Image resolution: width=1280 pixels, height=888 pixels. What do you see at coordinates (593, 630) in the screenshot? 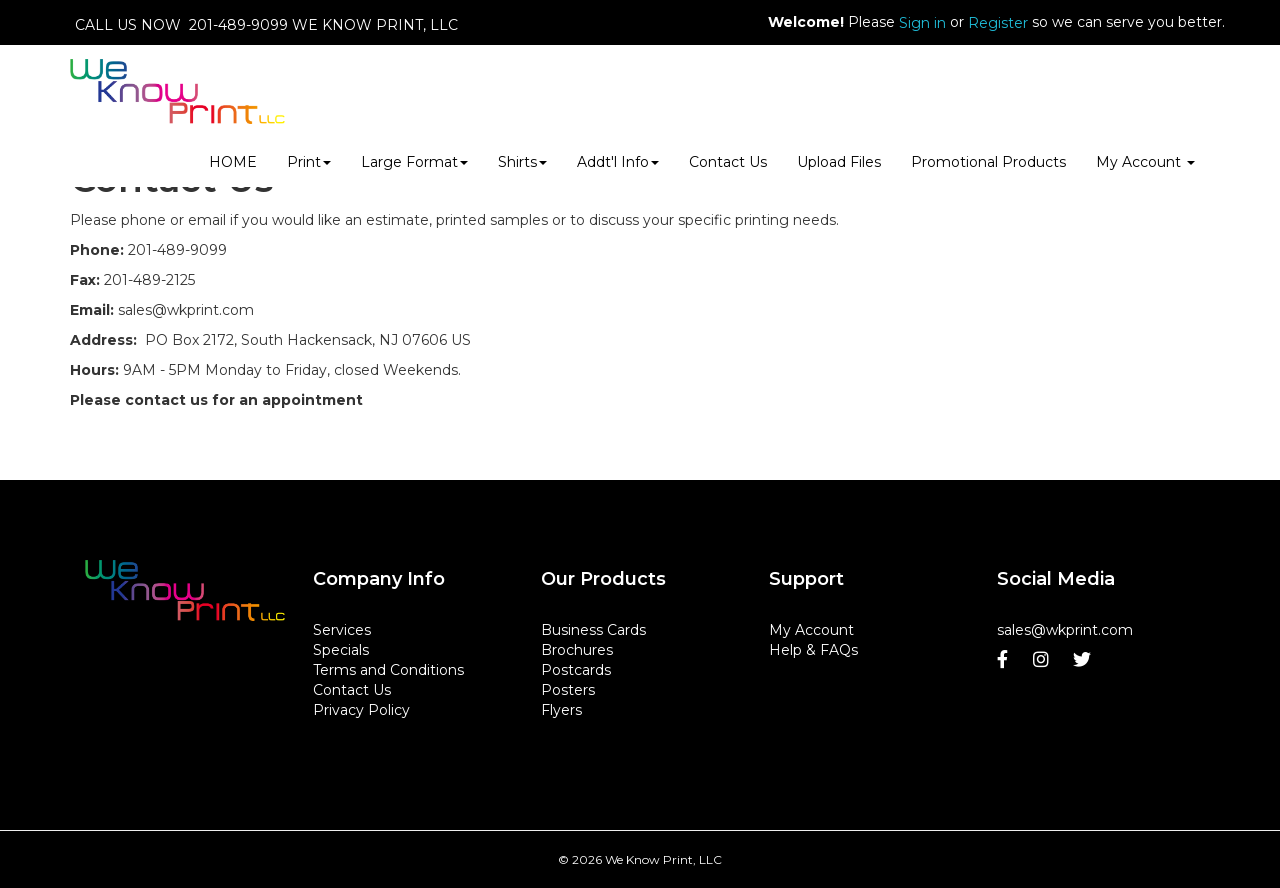
I see `Business Cards` at bounding box center [593, 630].